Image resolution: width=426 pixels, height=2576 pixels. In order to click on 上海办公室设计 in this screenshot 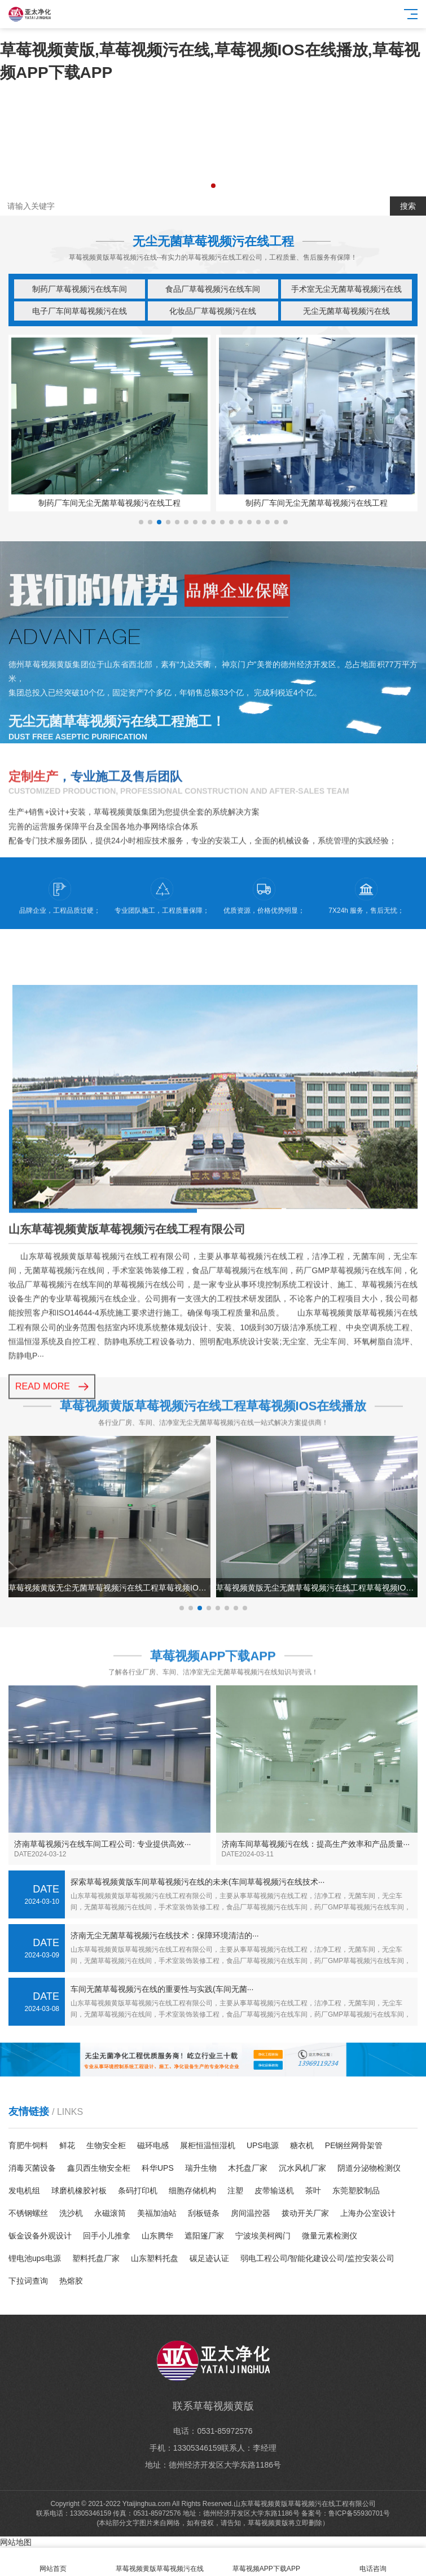, I will do `click(368, 2213)`.